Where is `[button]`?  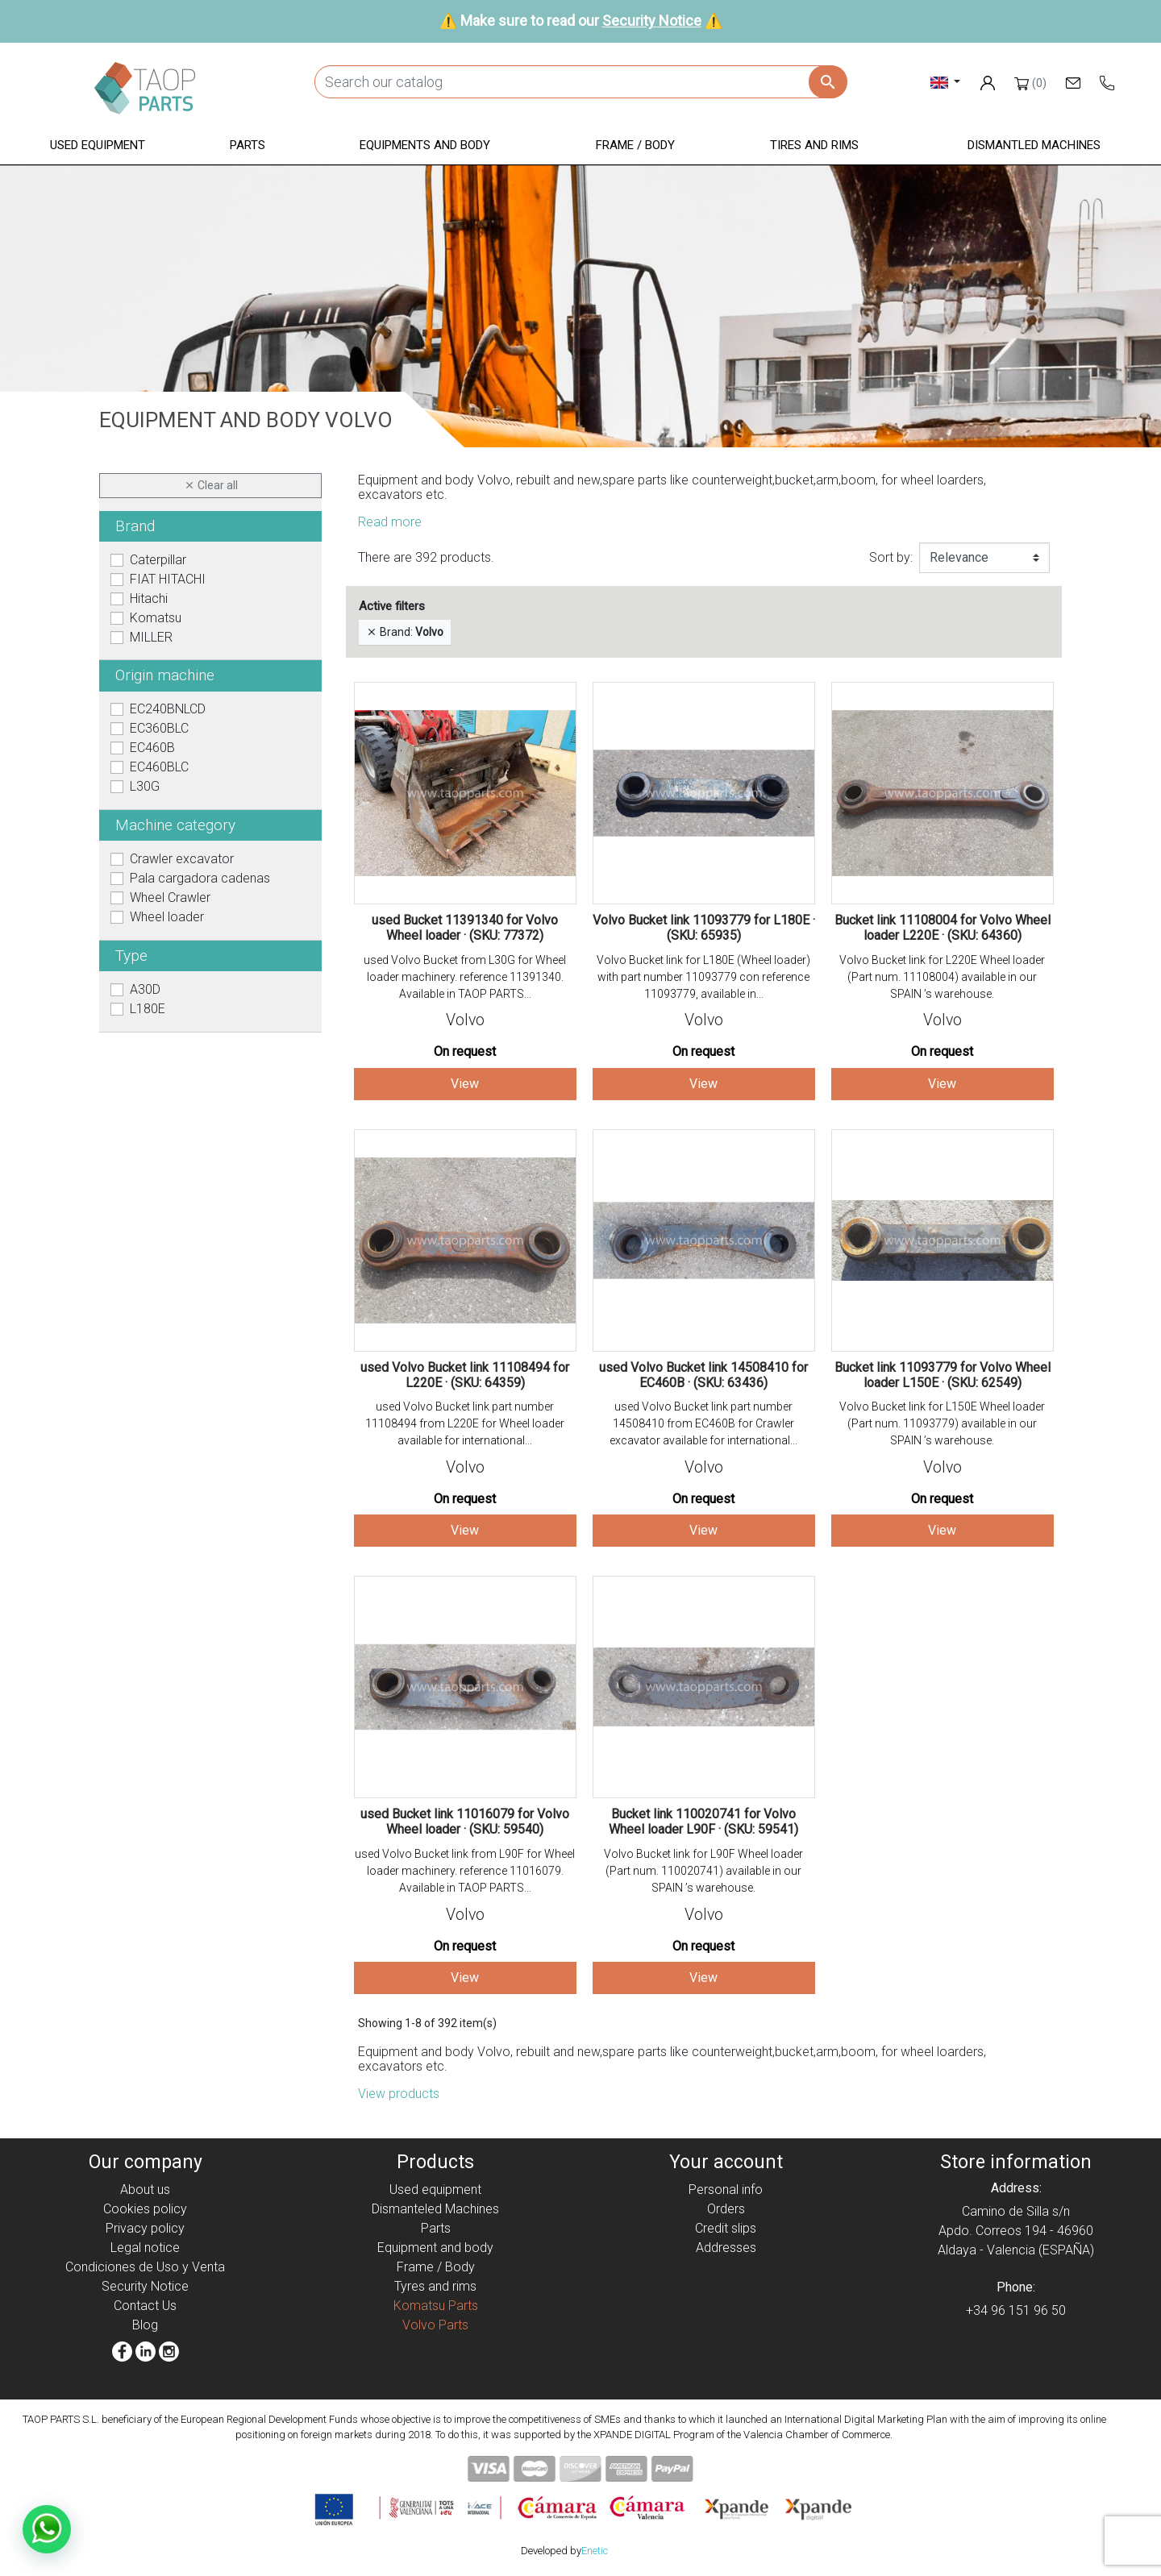
[button] is located at coordinates (97, 146).